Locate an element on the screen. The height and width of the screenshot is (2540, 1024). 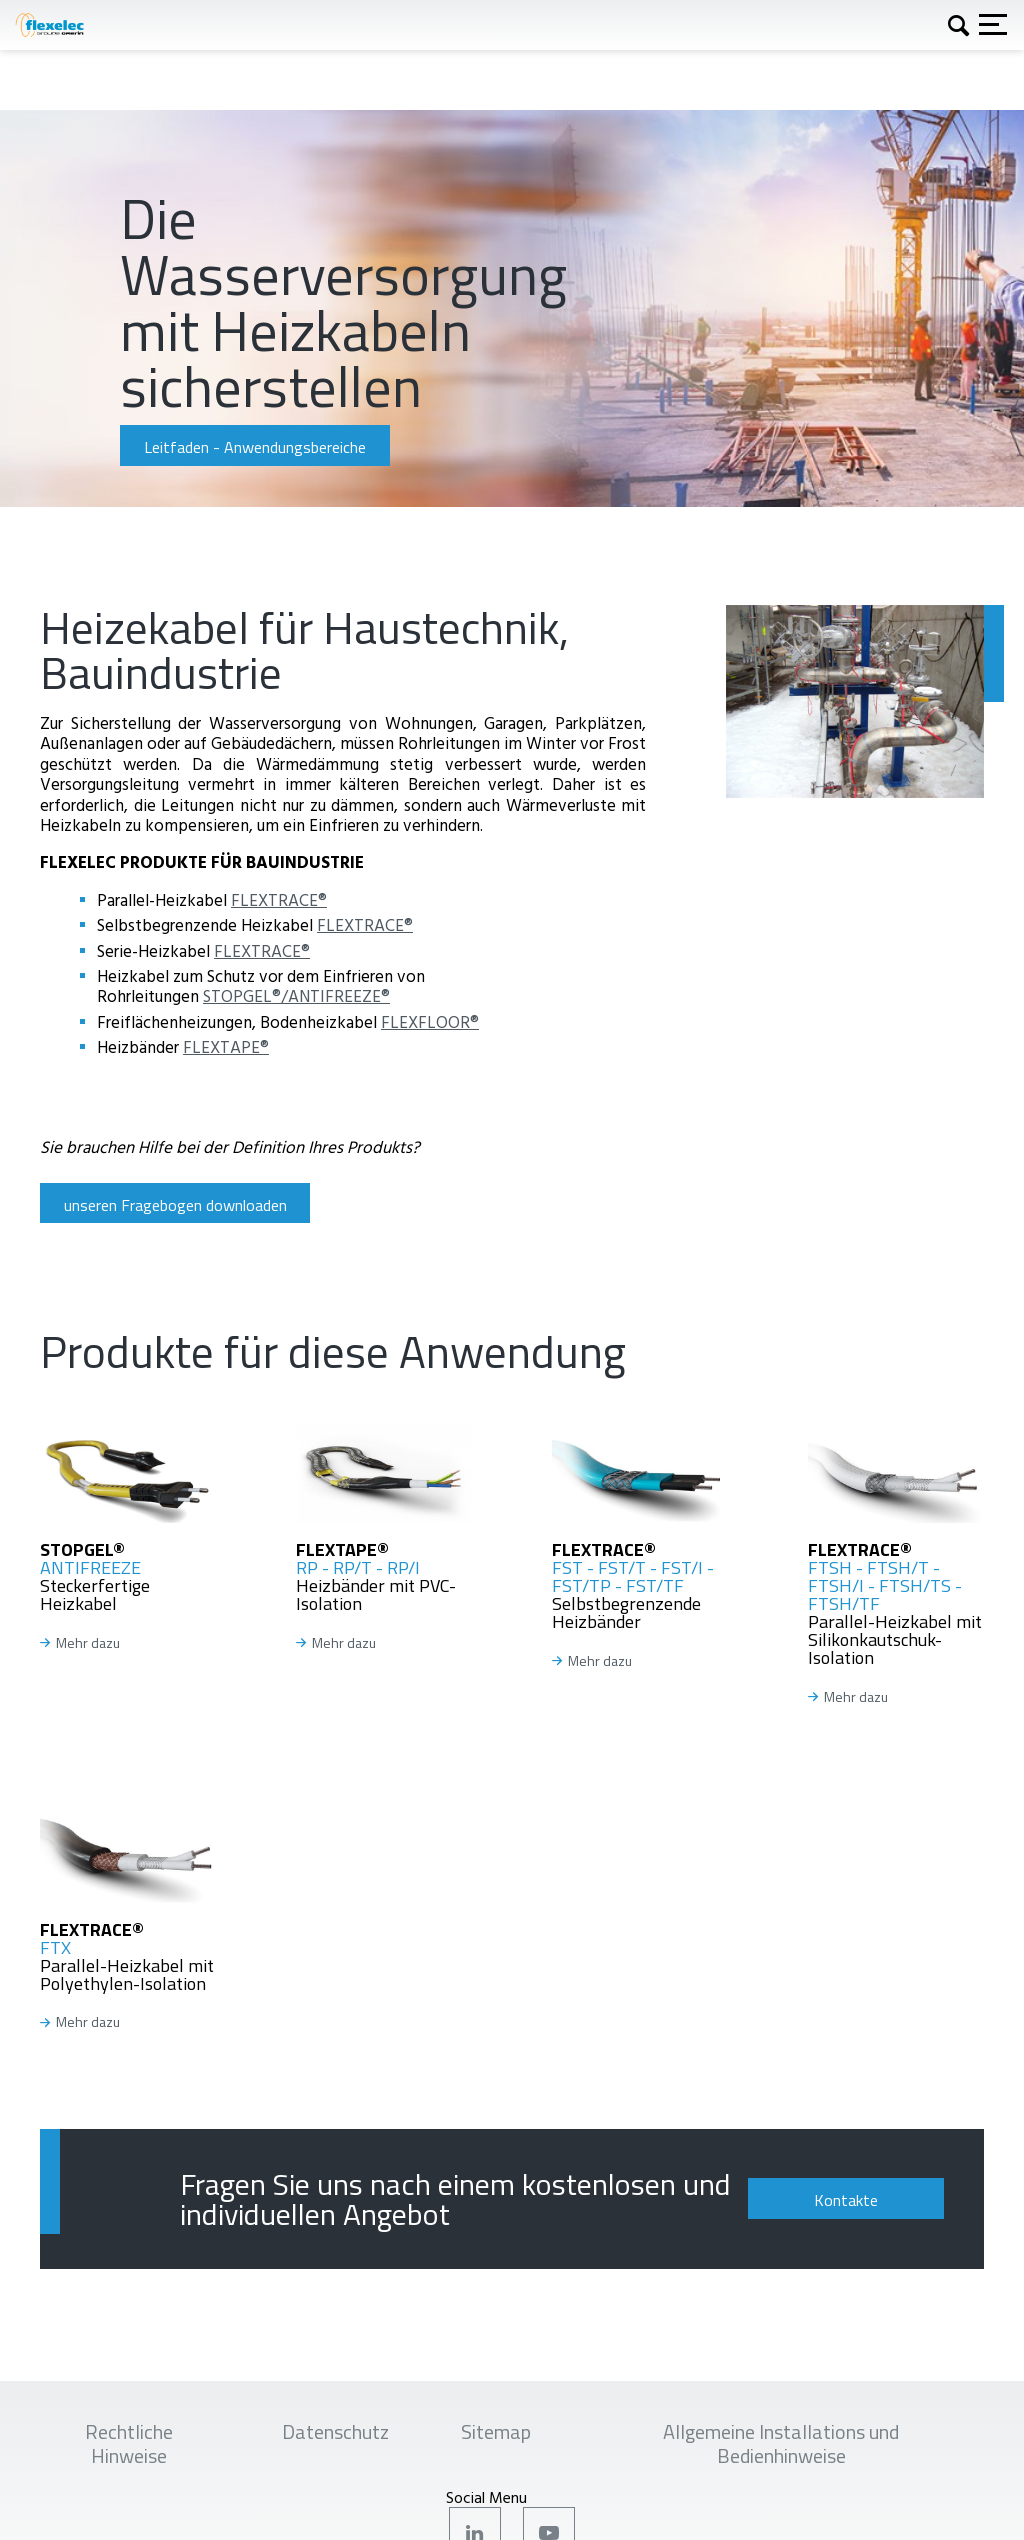
STOPGEL®/ANTIFREEZE® is located at coordinates (296, 995).